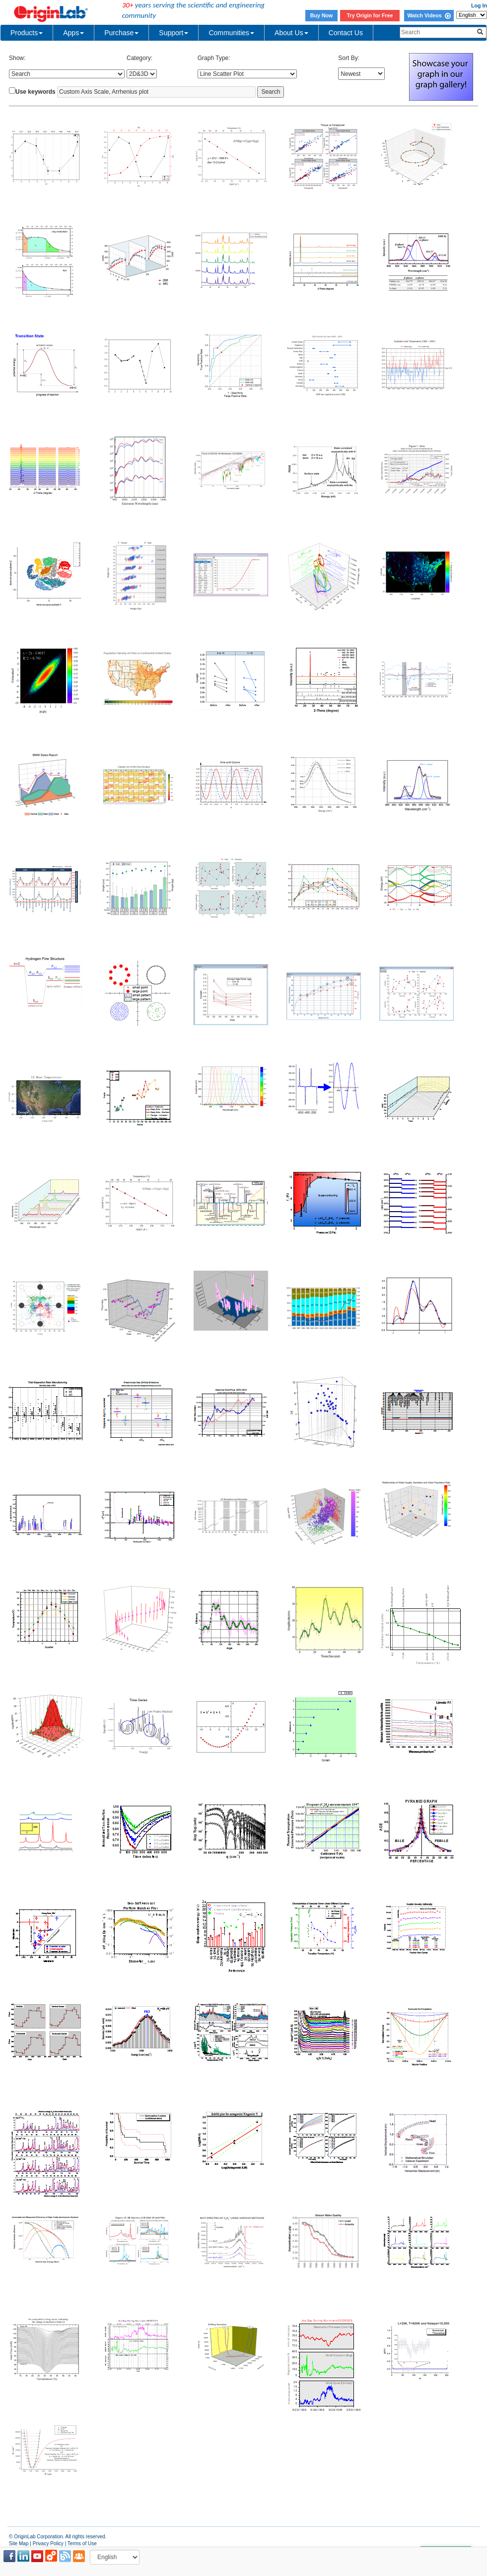 Image resolution: width=487 pixels, height=2576 pixels. I want to click on Log In, so click(479, 5).